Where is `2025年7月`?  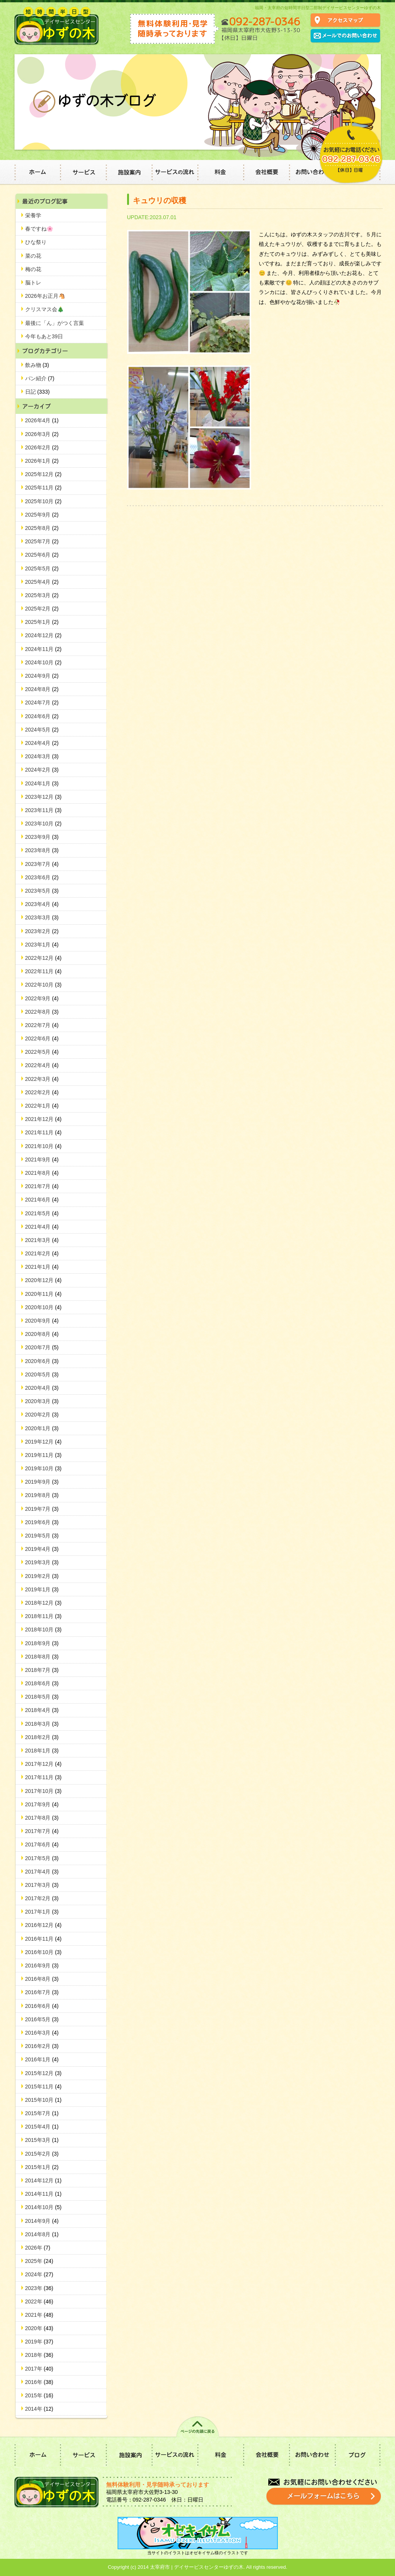
2025年7月 is located at coordinates (42, 541).